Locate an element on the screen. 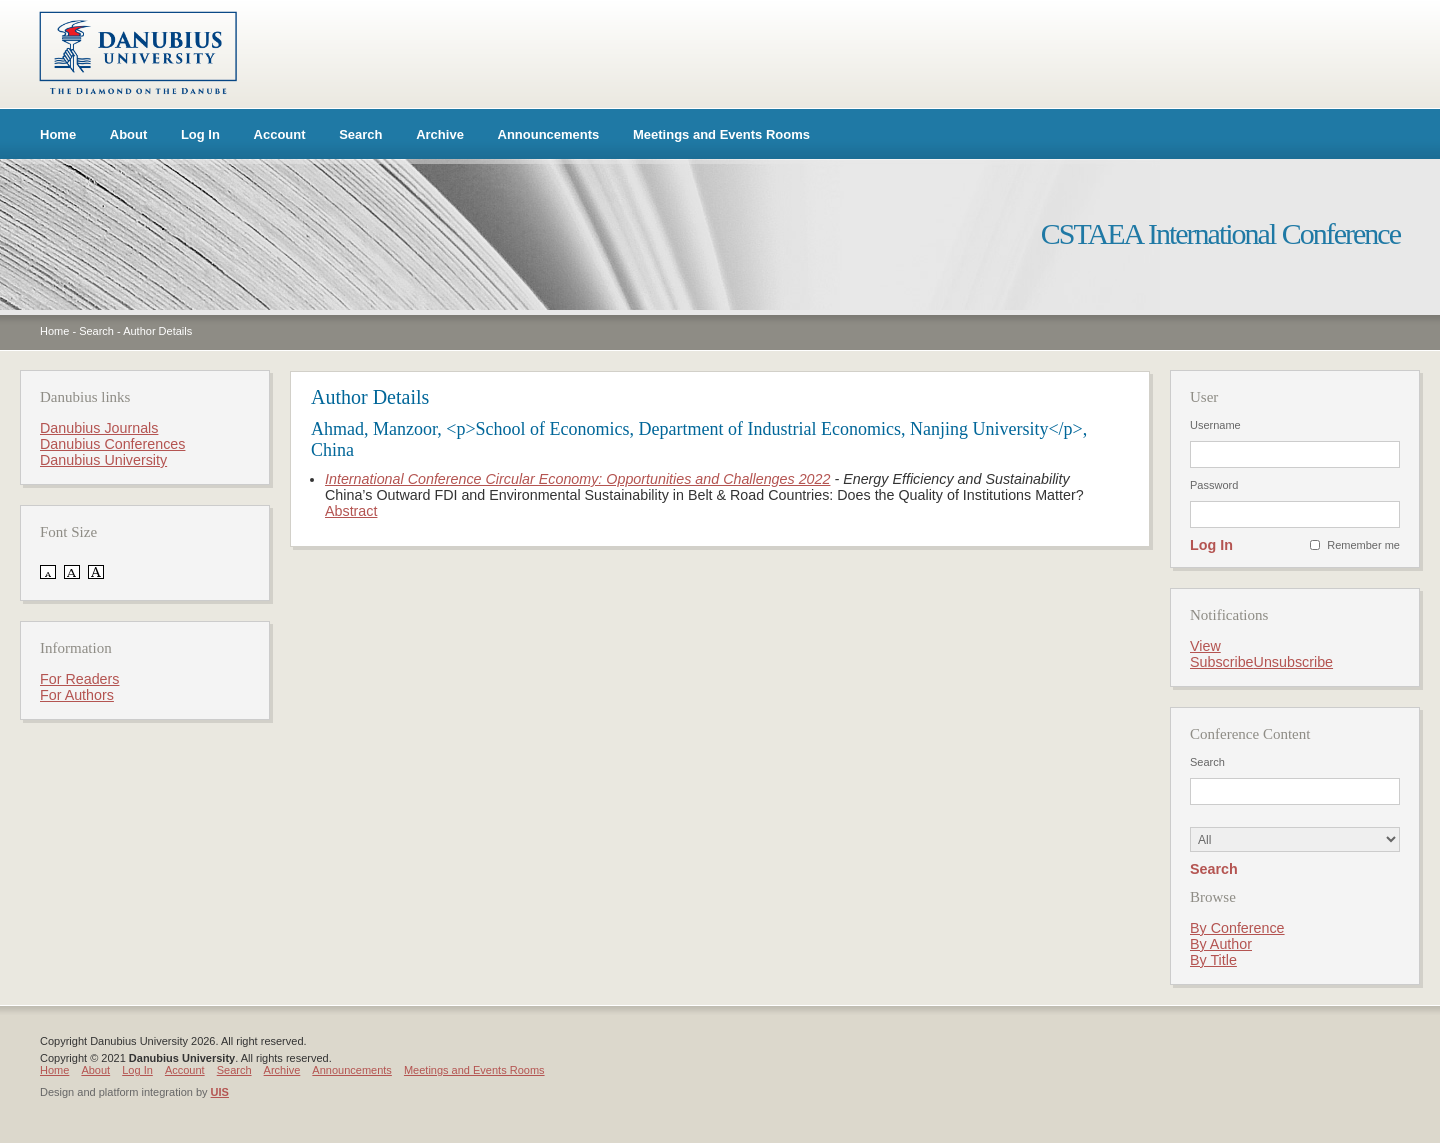 The image size is (1440, 1143). Home is located at coordinates (58, 134).